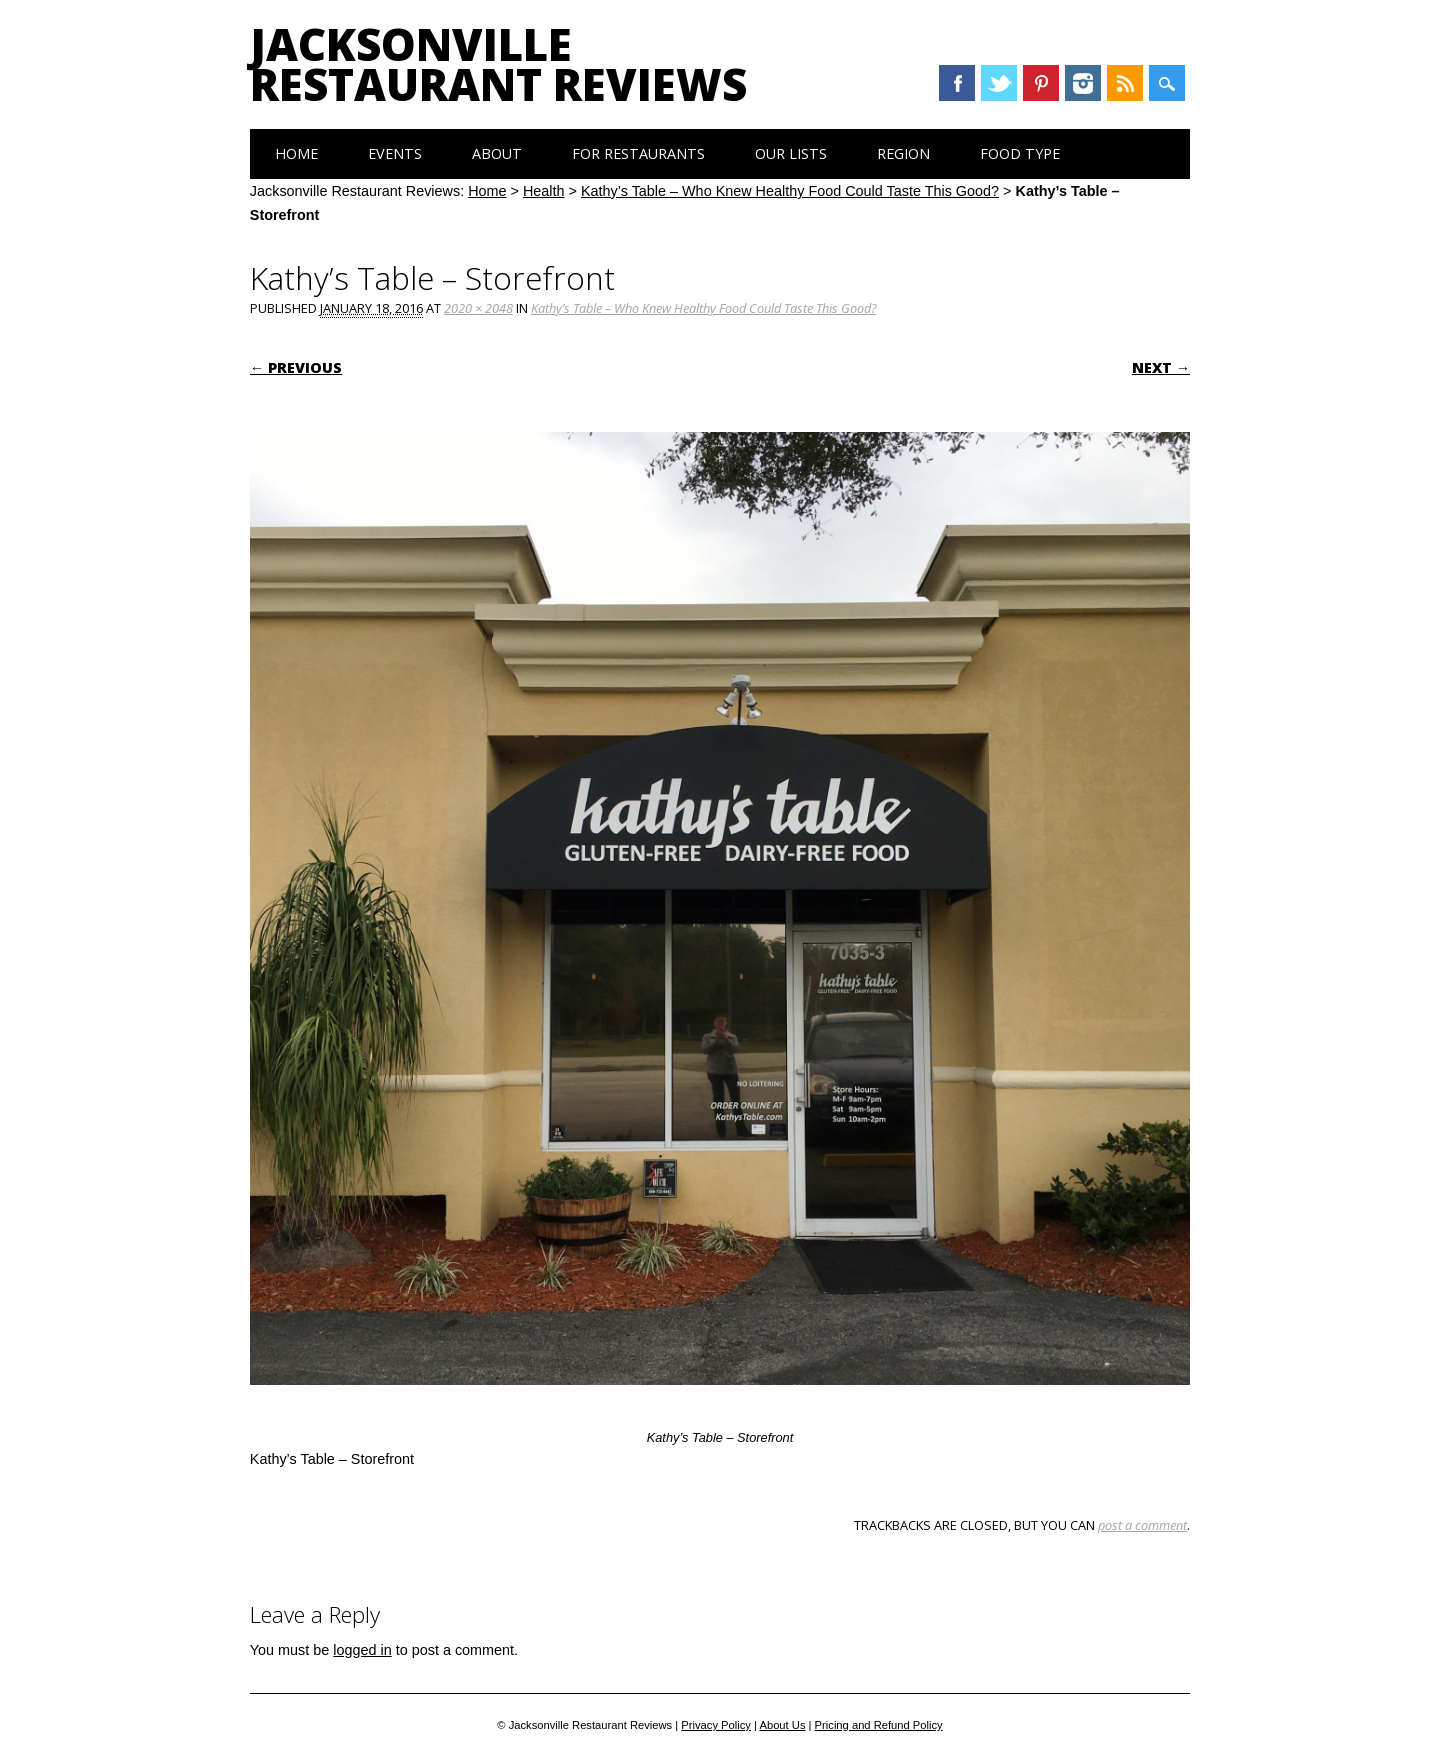 This screenshot has width=1440, height=1756. I want to click on Health, so click(544, 191).